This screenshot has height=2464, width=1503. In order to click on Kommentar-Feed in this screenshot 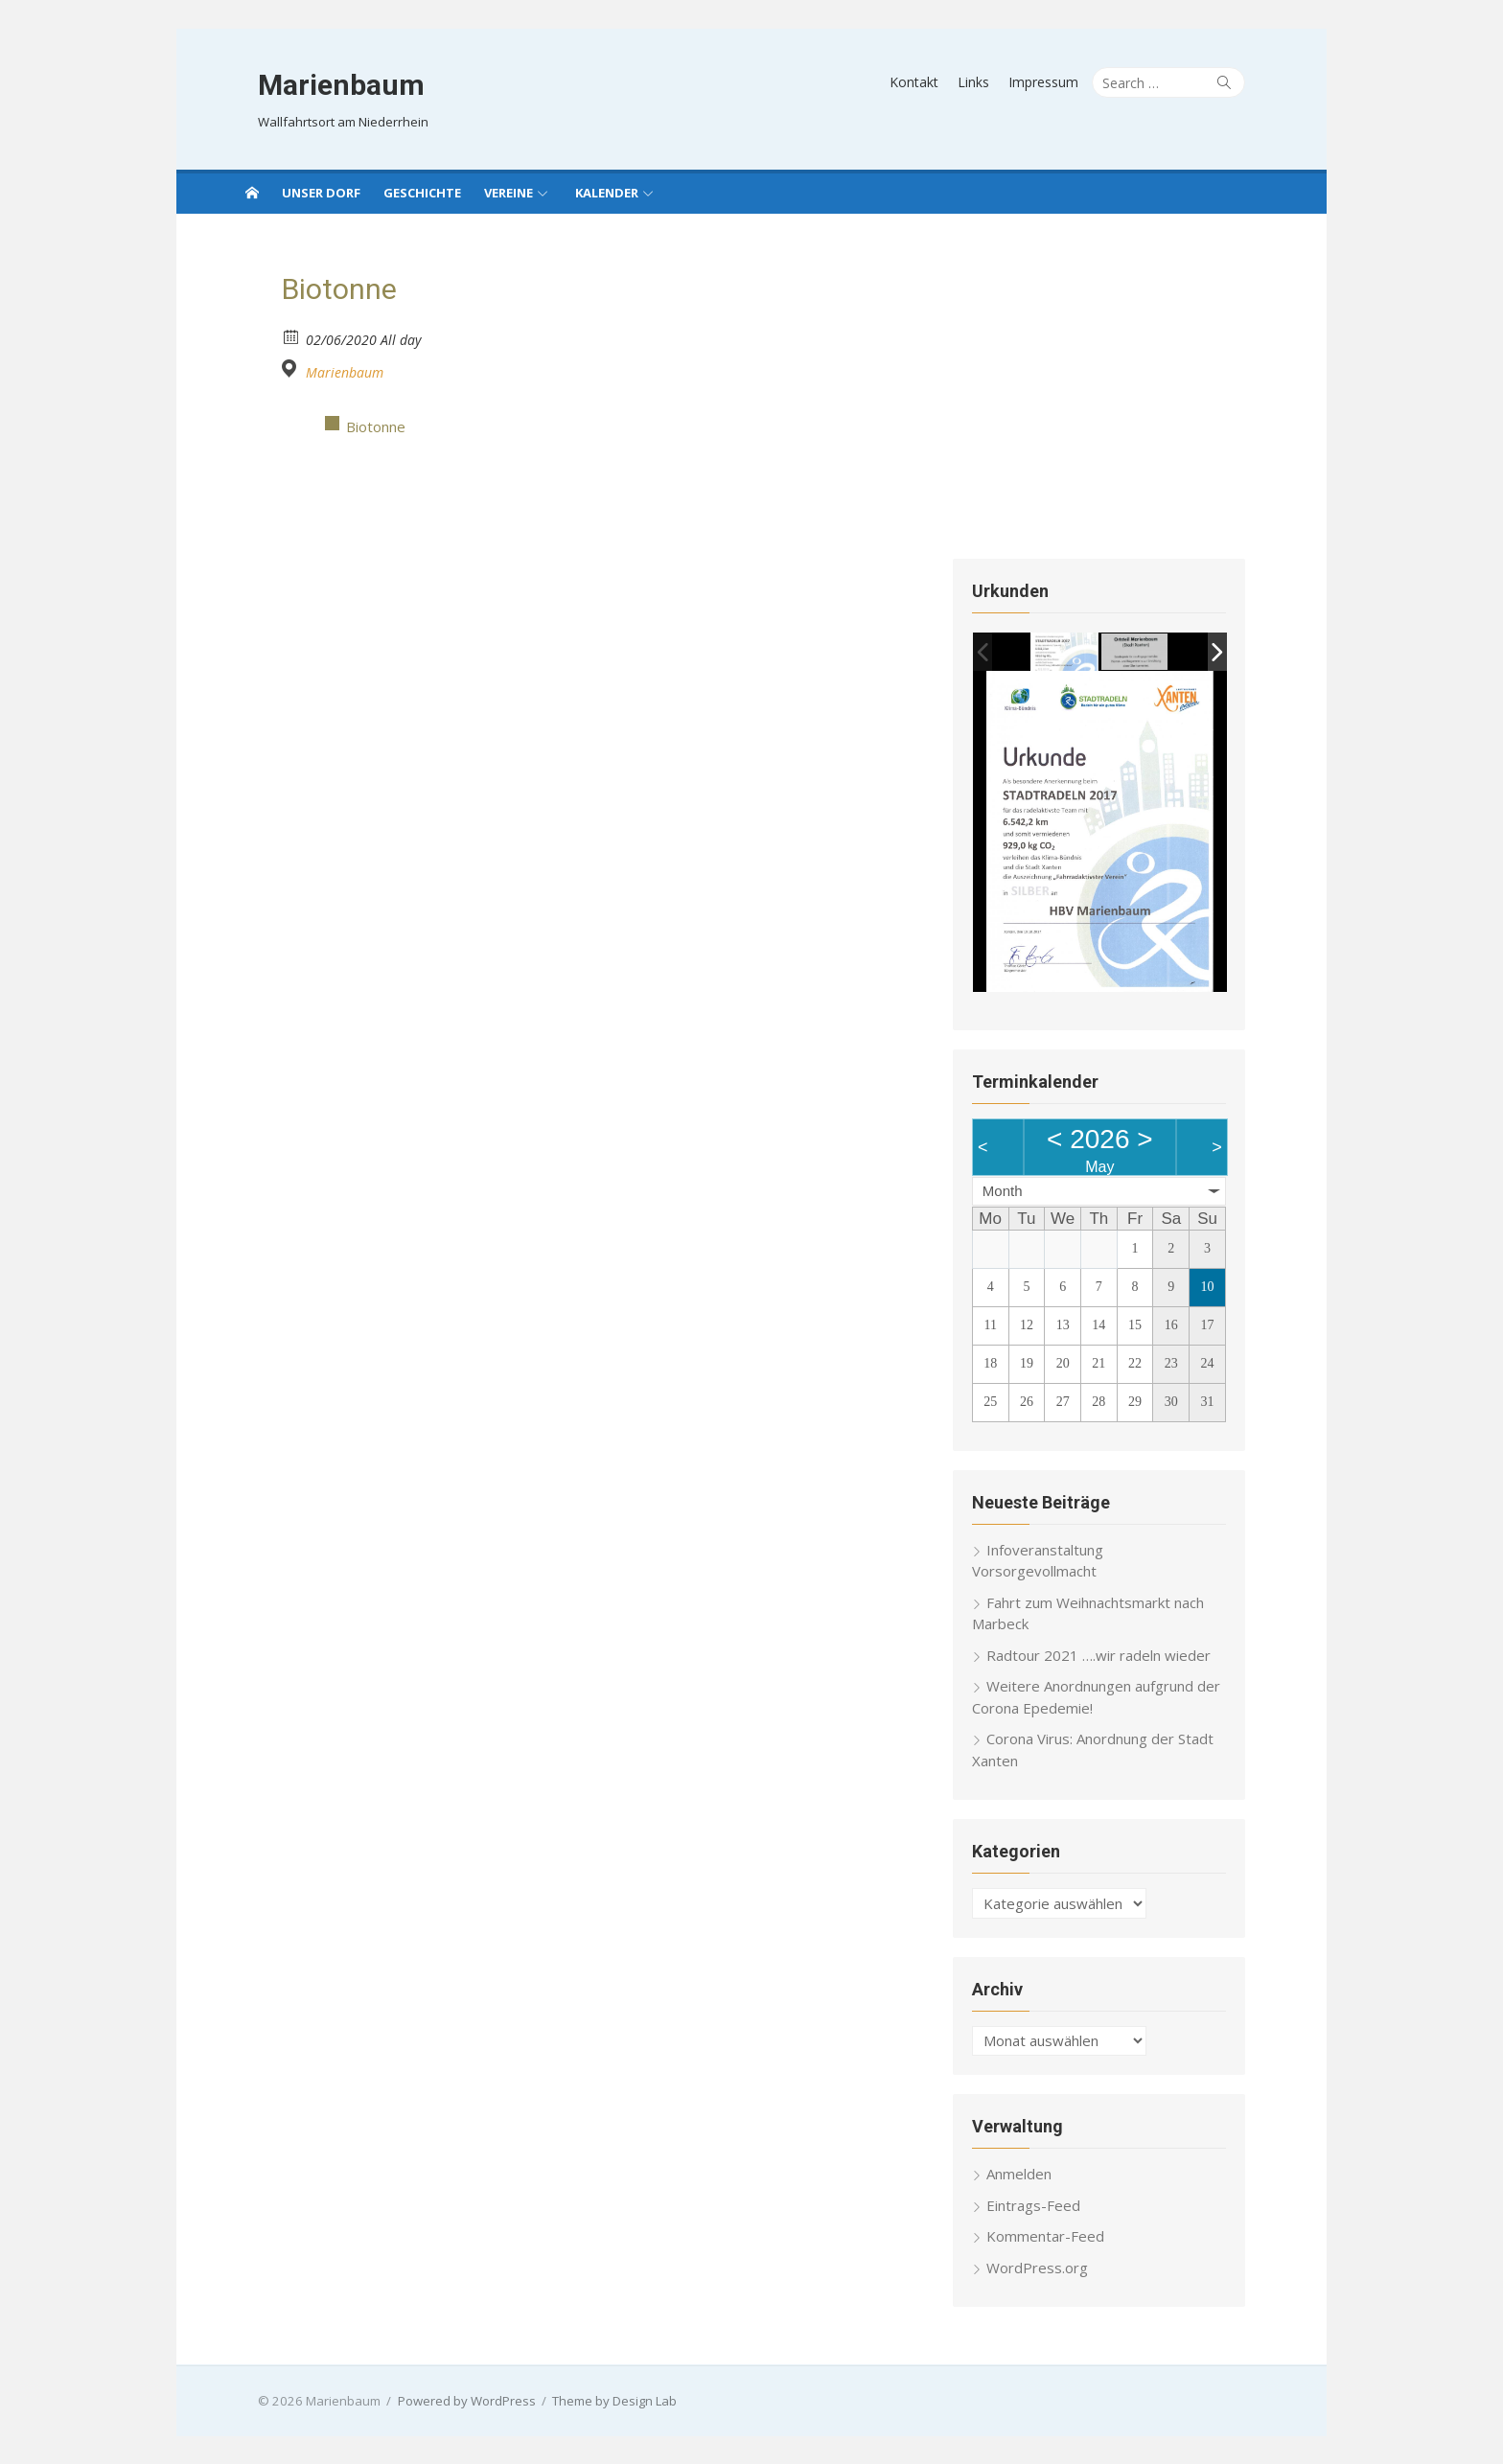, I will do `click(1055, 2235)`.